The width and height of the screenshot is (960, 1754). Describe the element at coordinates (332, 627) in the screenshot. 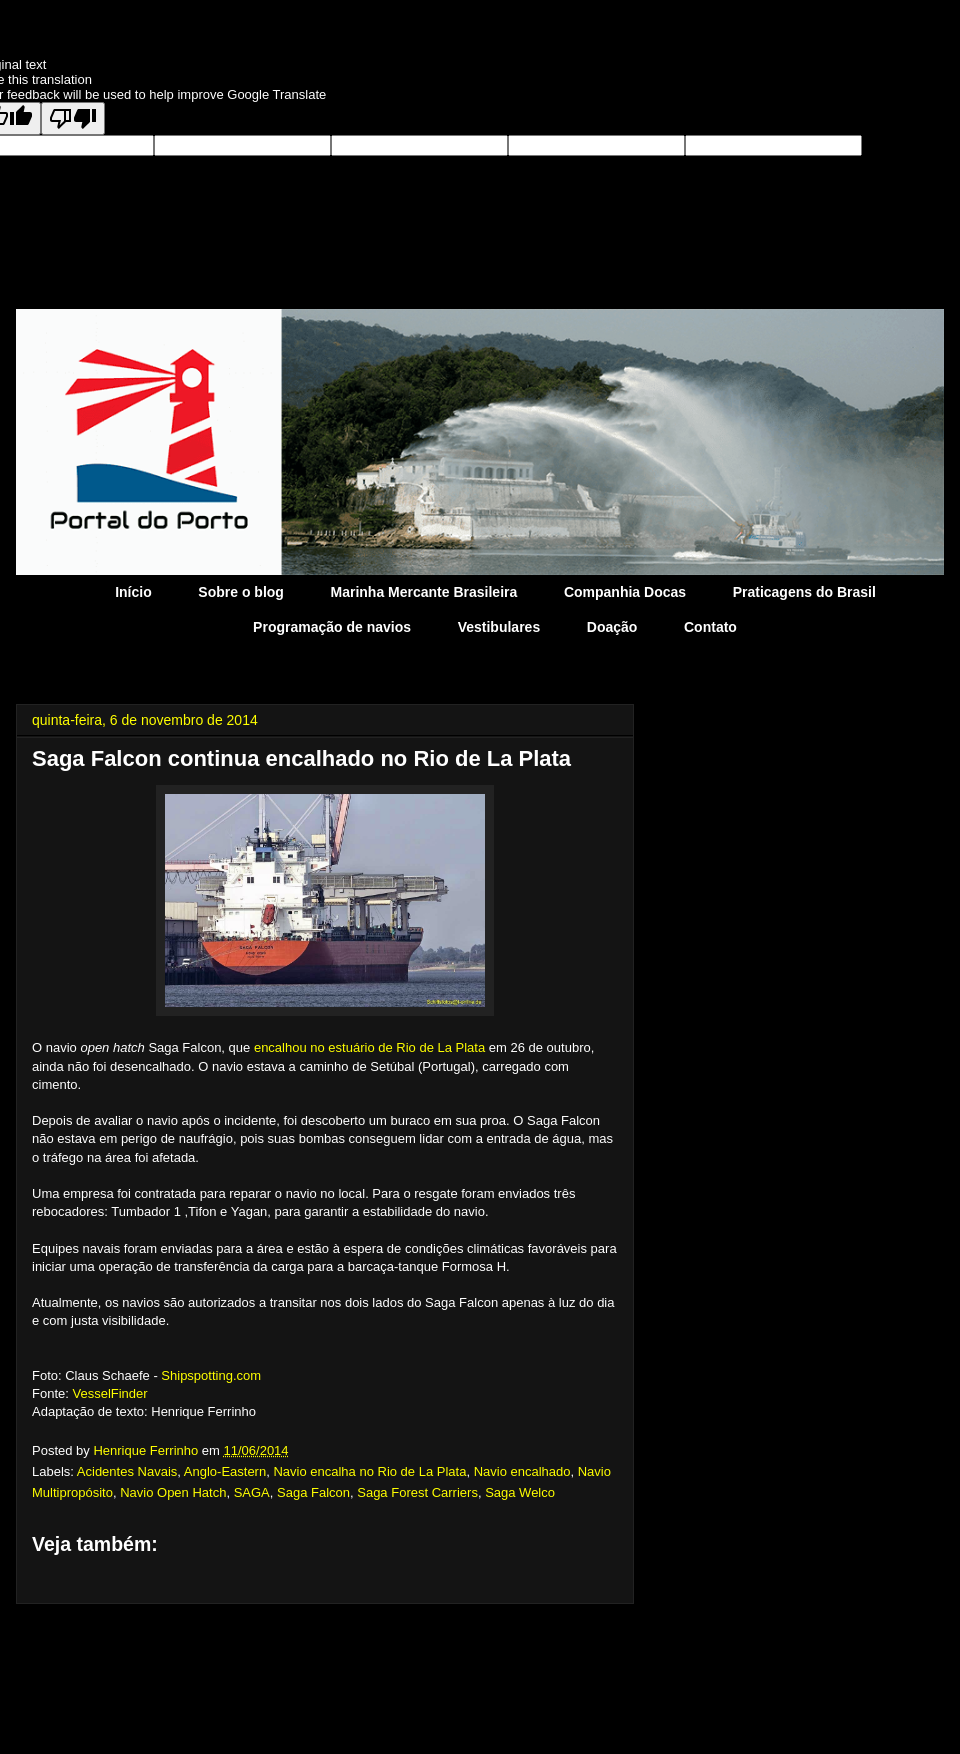

I see `Programação de navios` at that location.